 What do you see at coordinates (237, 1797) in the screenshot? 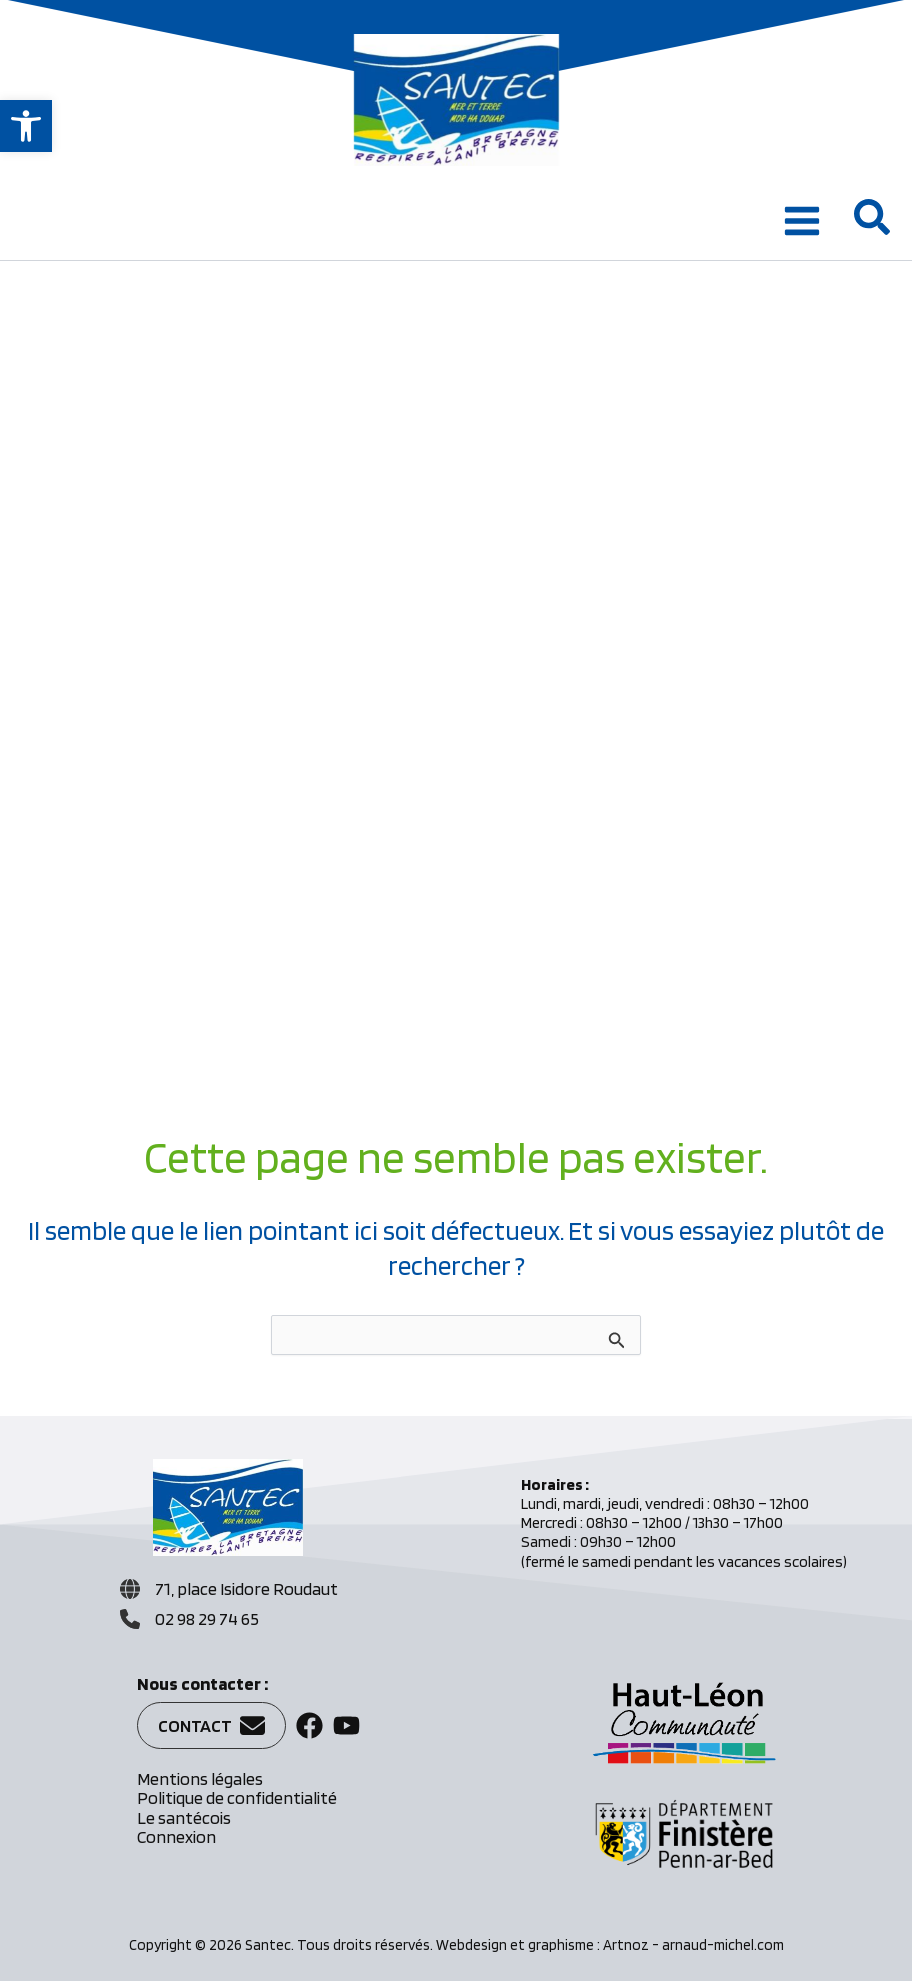
I see `Politique de confidentialité` at bounding box center [237, 1797].